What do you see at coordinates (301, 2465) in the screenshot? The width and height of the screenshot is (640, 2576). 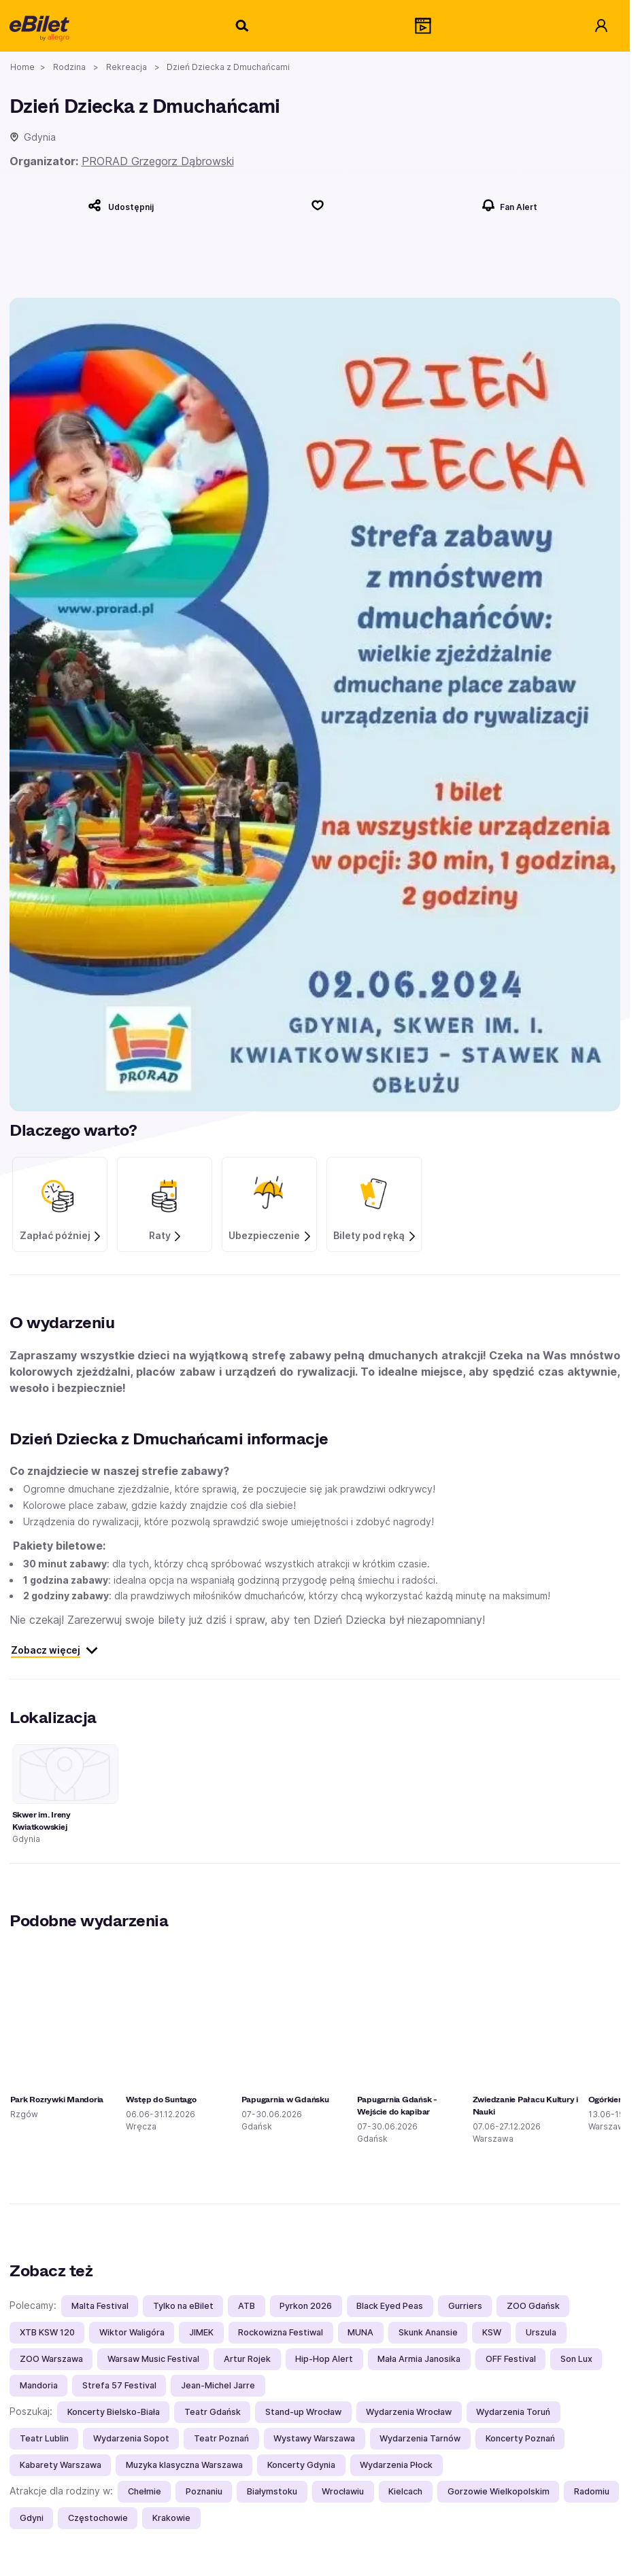 I see `Koncerty Gdynia` at bounding box center [301, 2465].